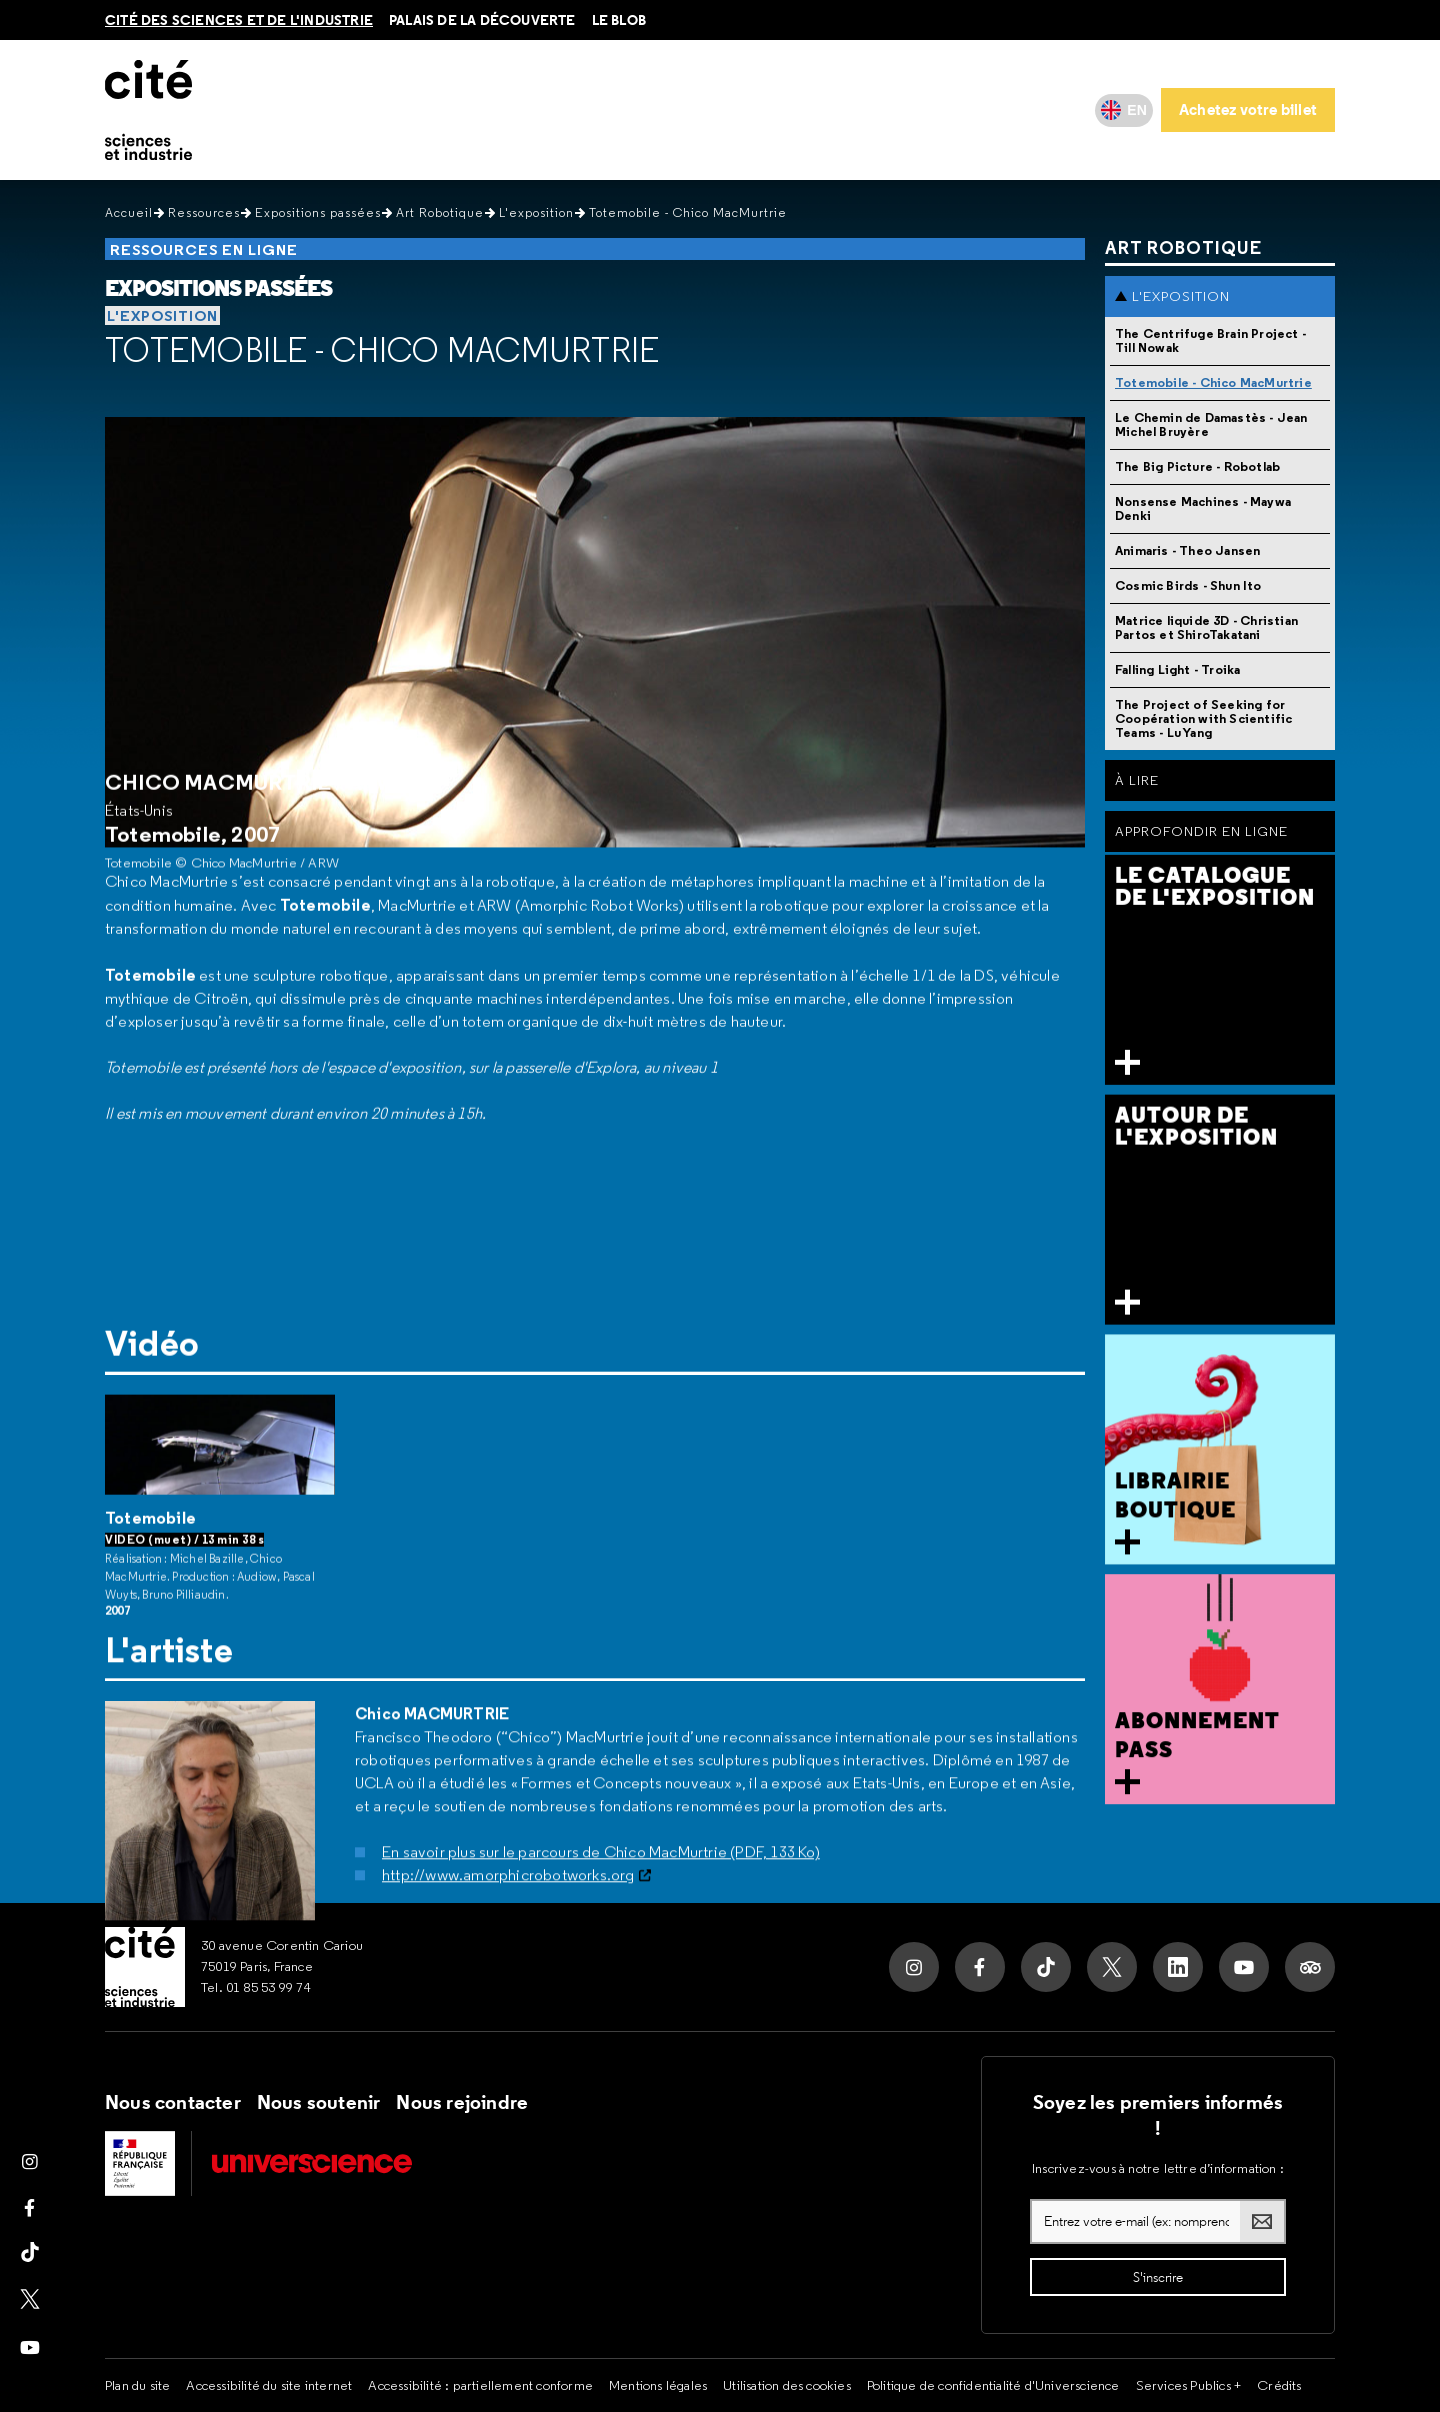 The width and height of the screenshot is (1440, 2412). I want to click on Nonsense Machines - Maywa Denki, so click(1203, 508).